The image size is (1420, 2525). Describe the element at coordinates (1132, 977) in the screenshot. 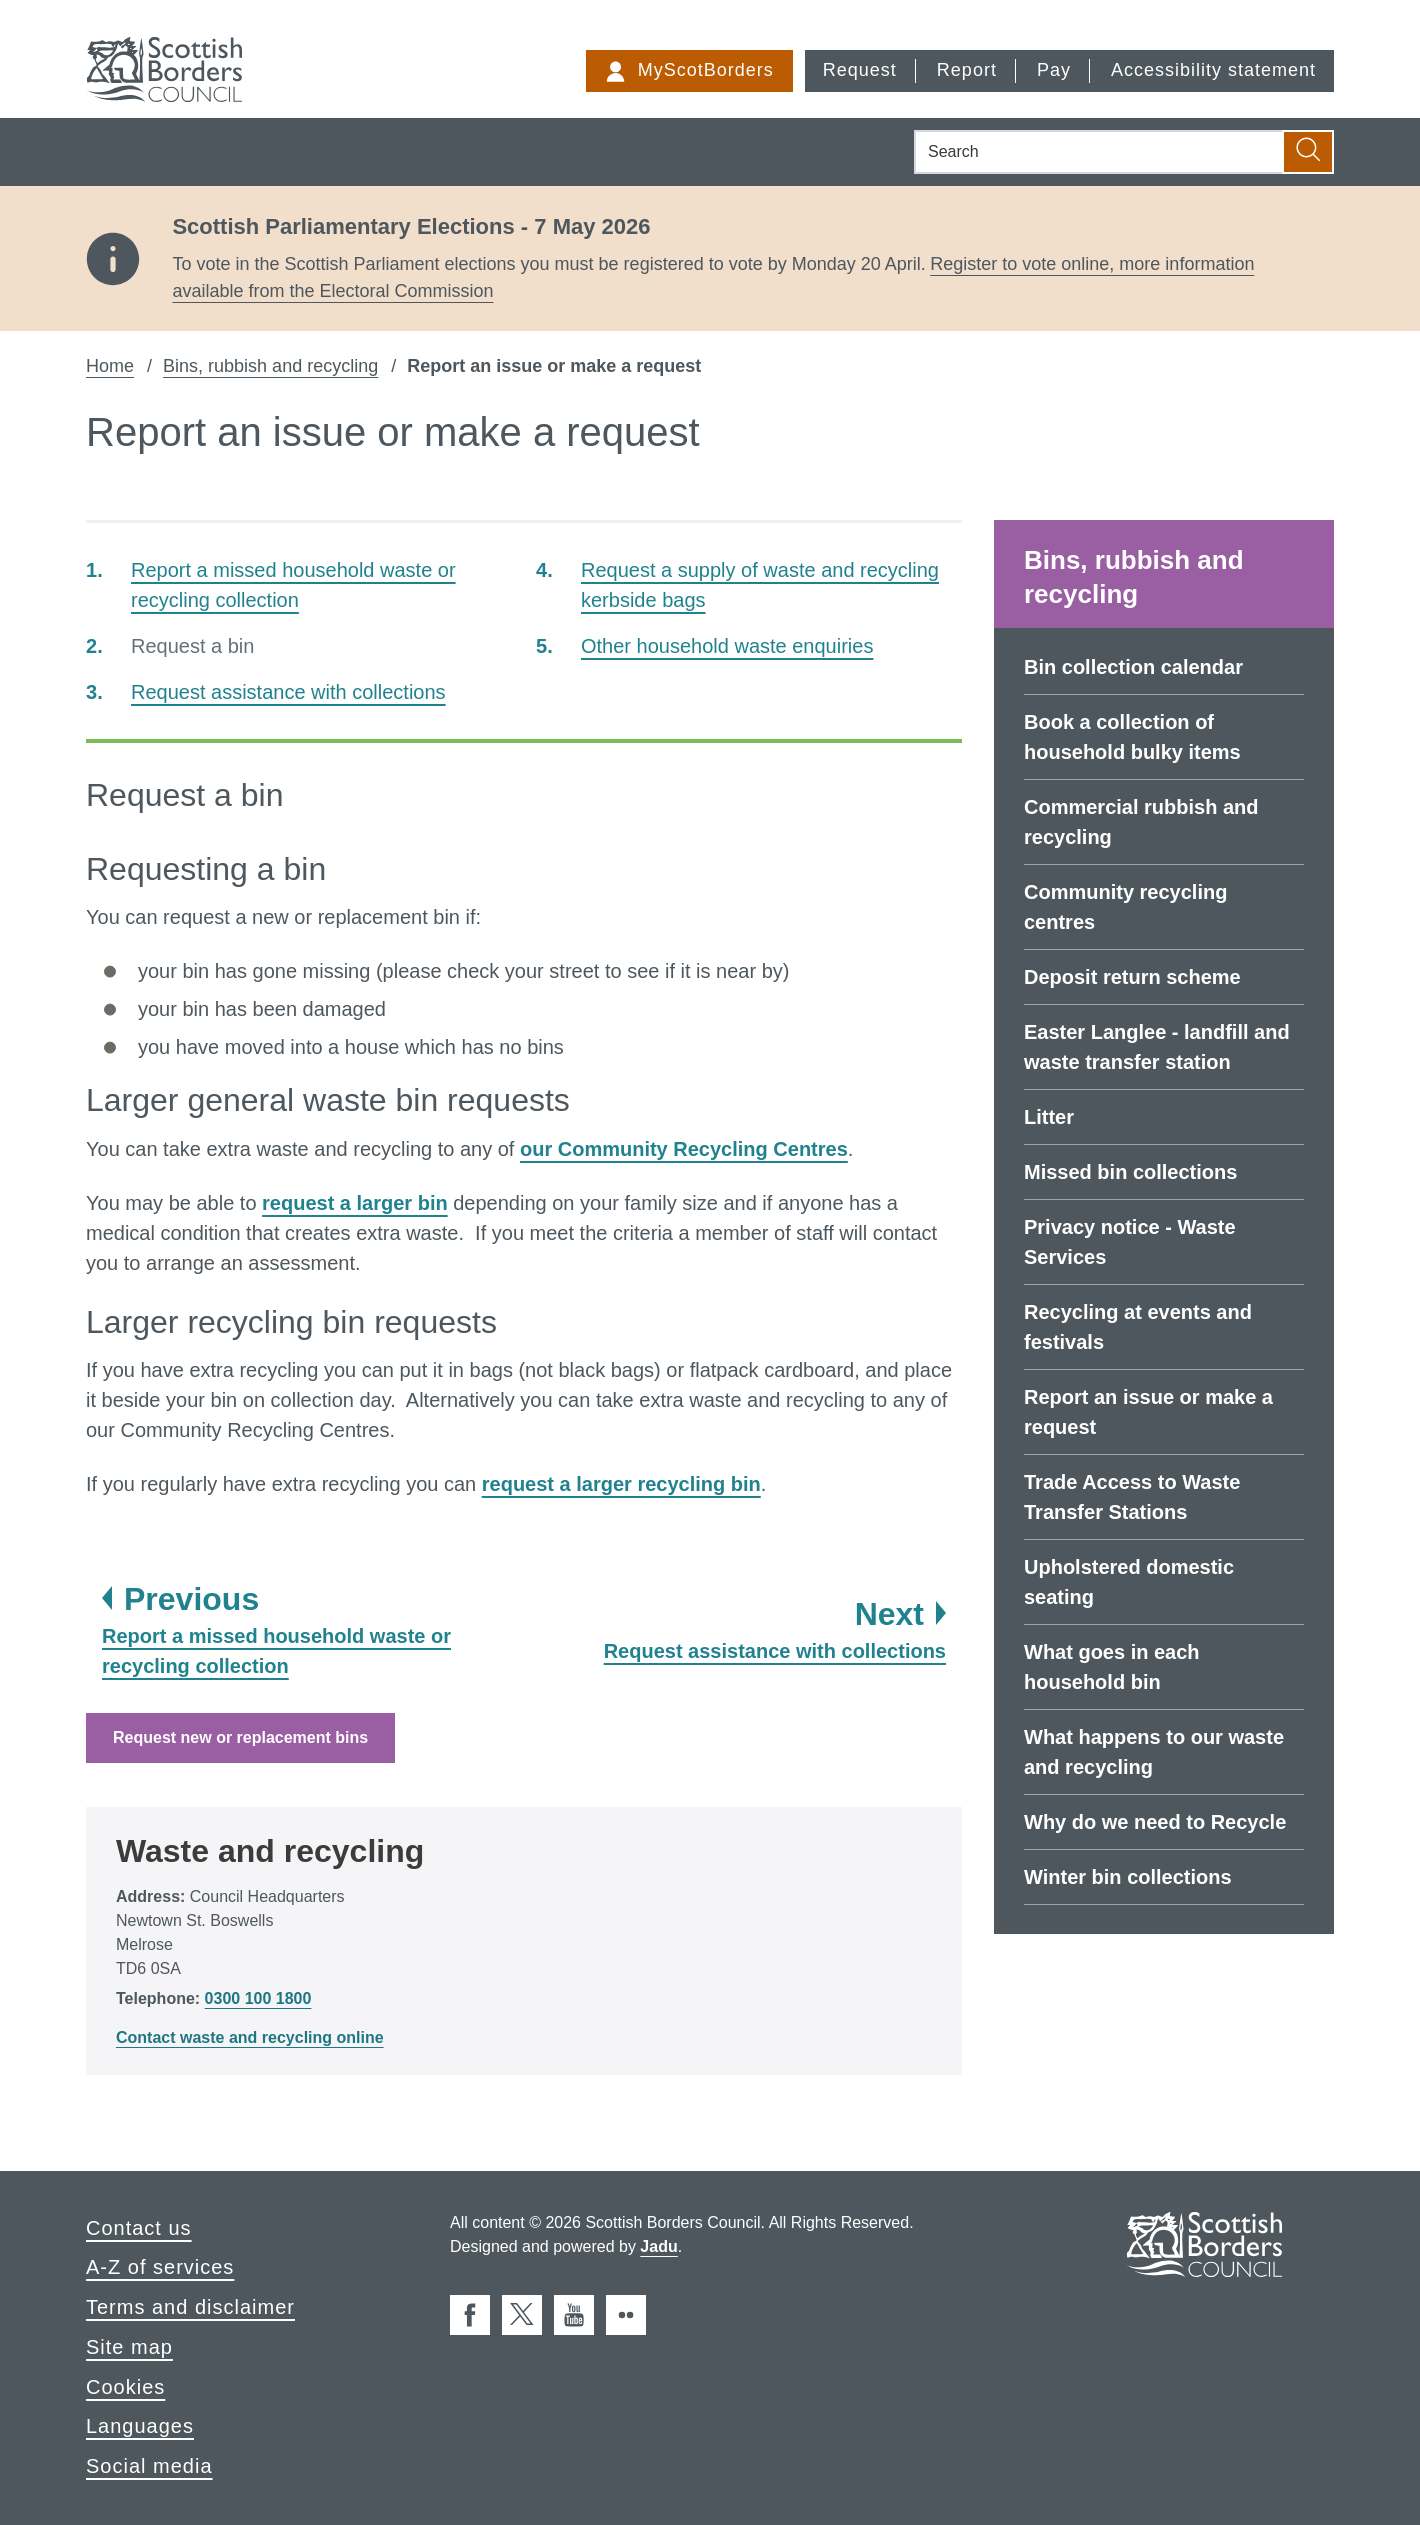

I see `Deposit return scheme` at that location.